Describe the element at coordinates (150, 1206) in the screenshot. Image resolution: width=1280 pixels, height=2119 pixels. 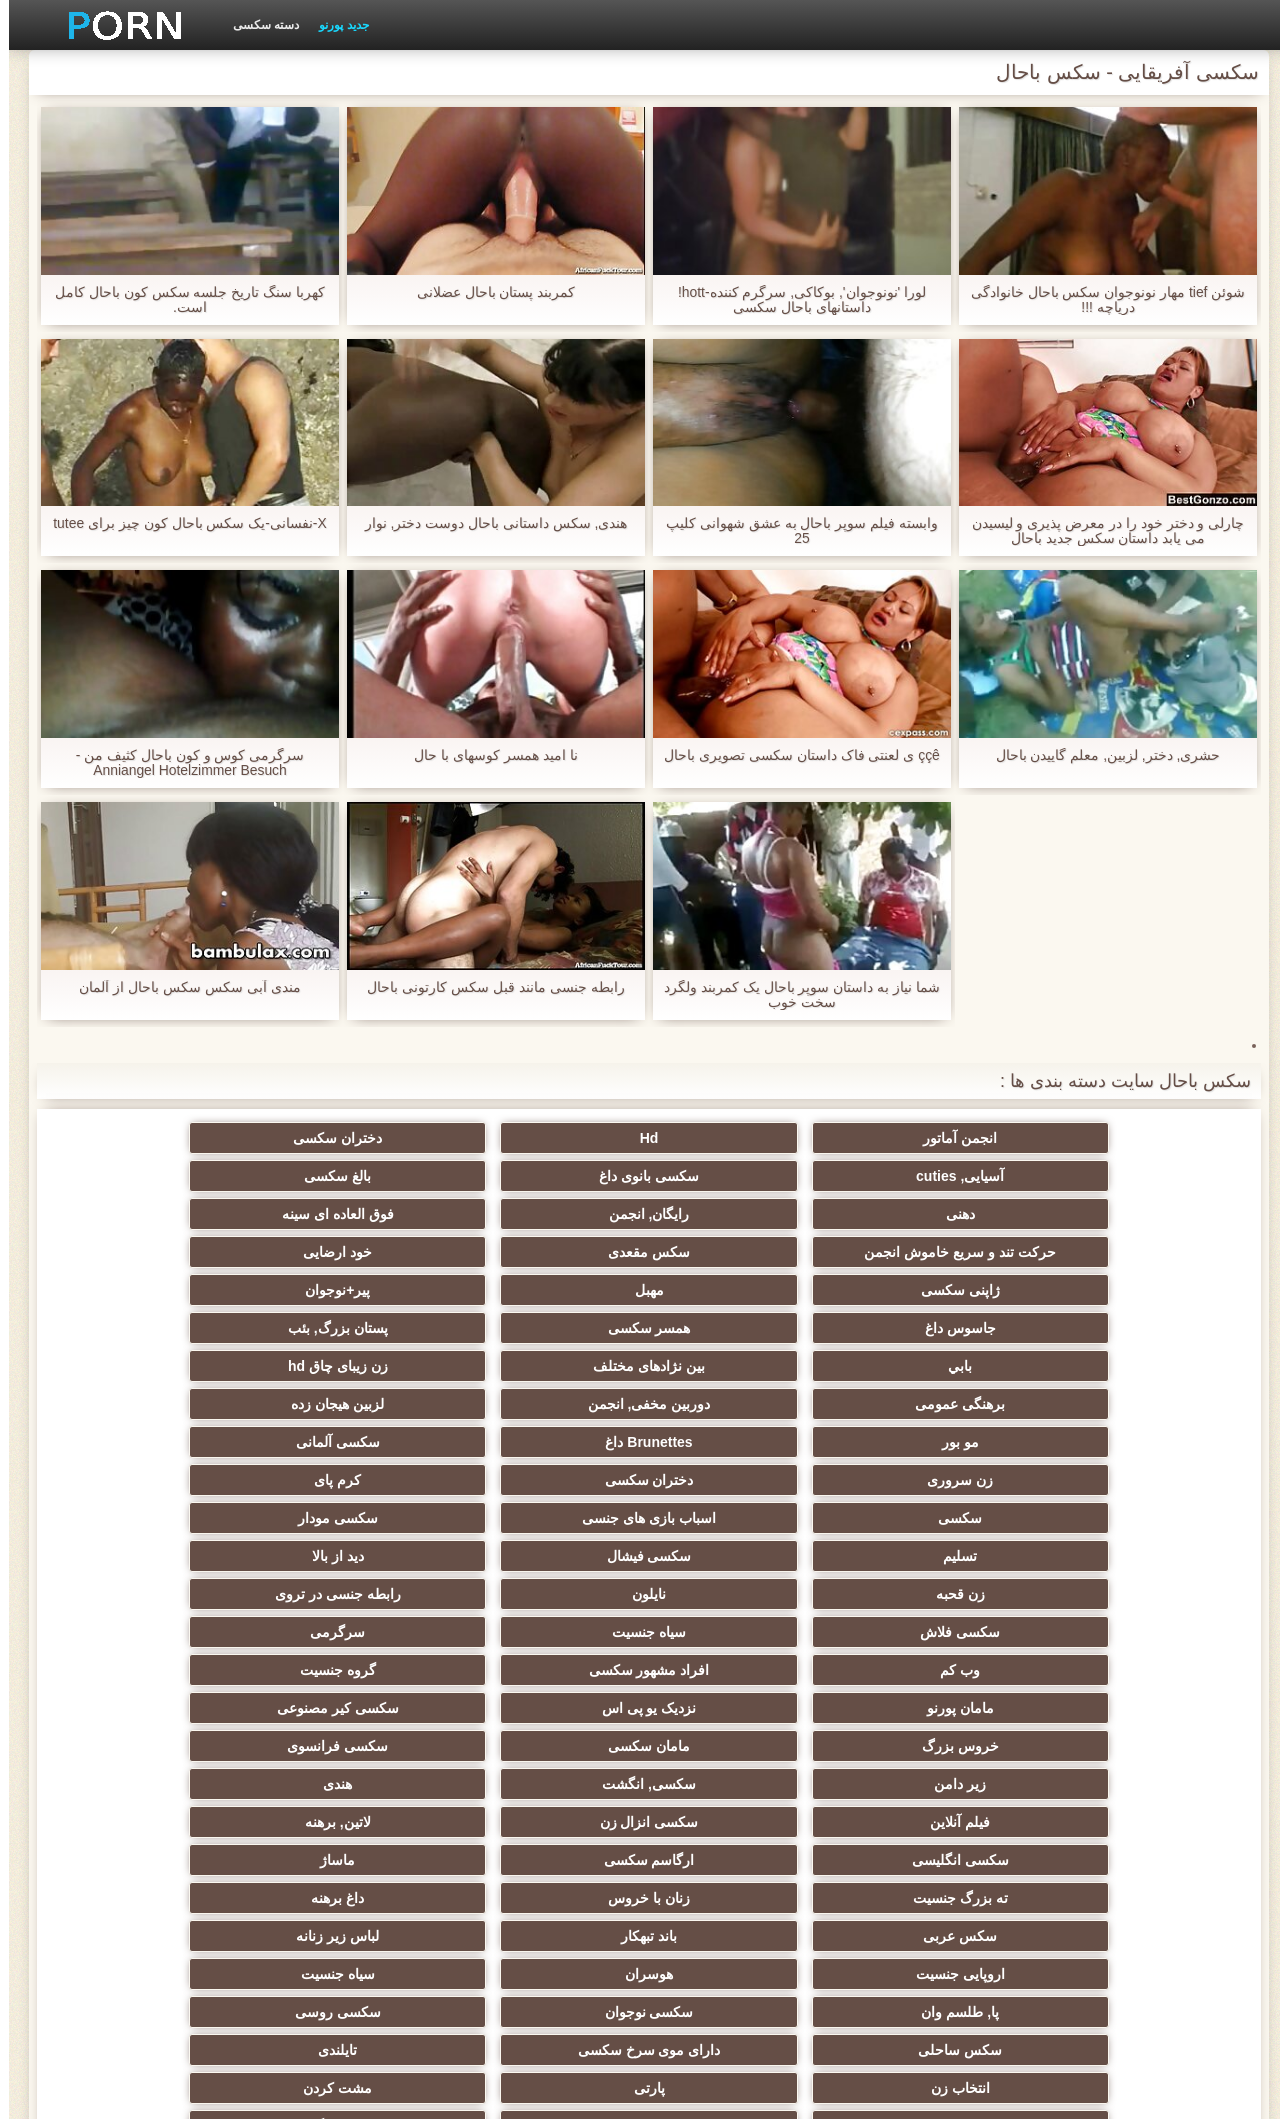
I see `خود ارضایی` at that location.